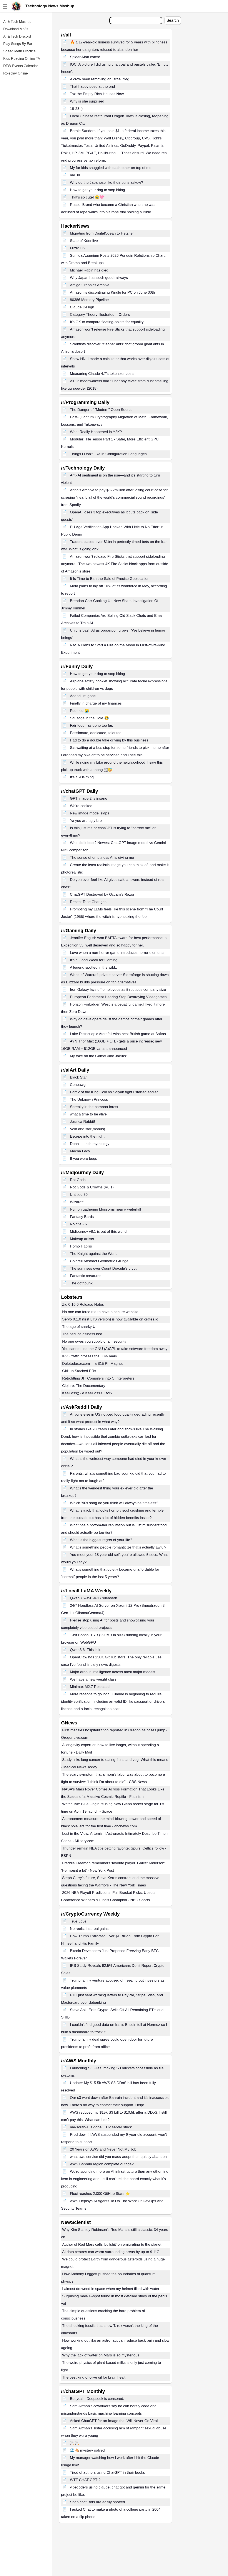 This screenshot has height=2576, width=228. What do you see at coordinates (89, 270) in the screenshot?
I see `Michael Rabin has died` at bounding box center [89, 270].